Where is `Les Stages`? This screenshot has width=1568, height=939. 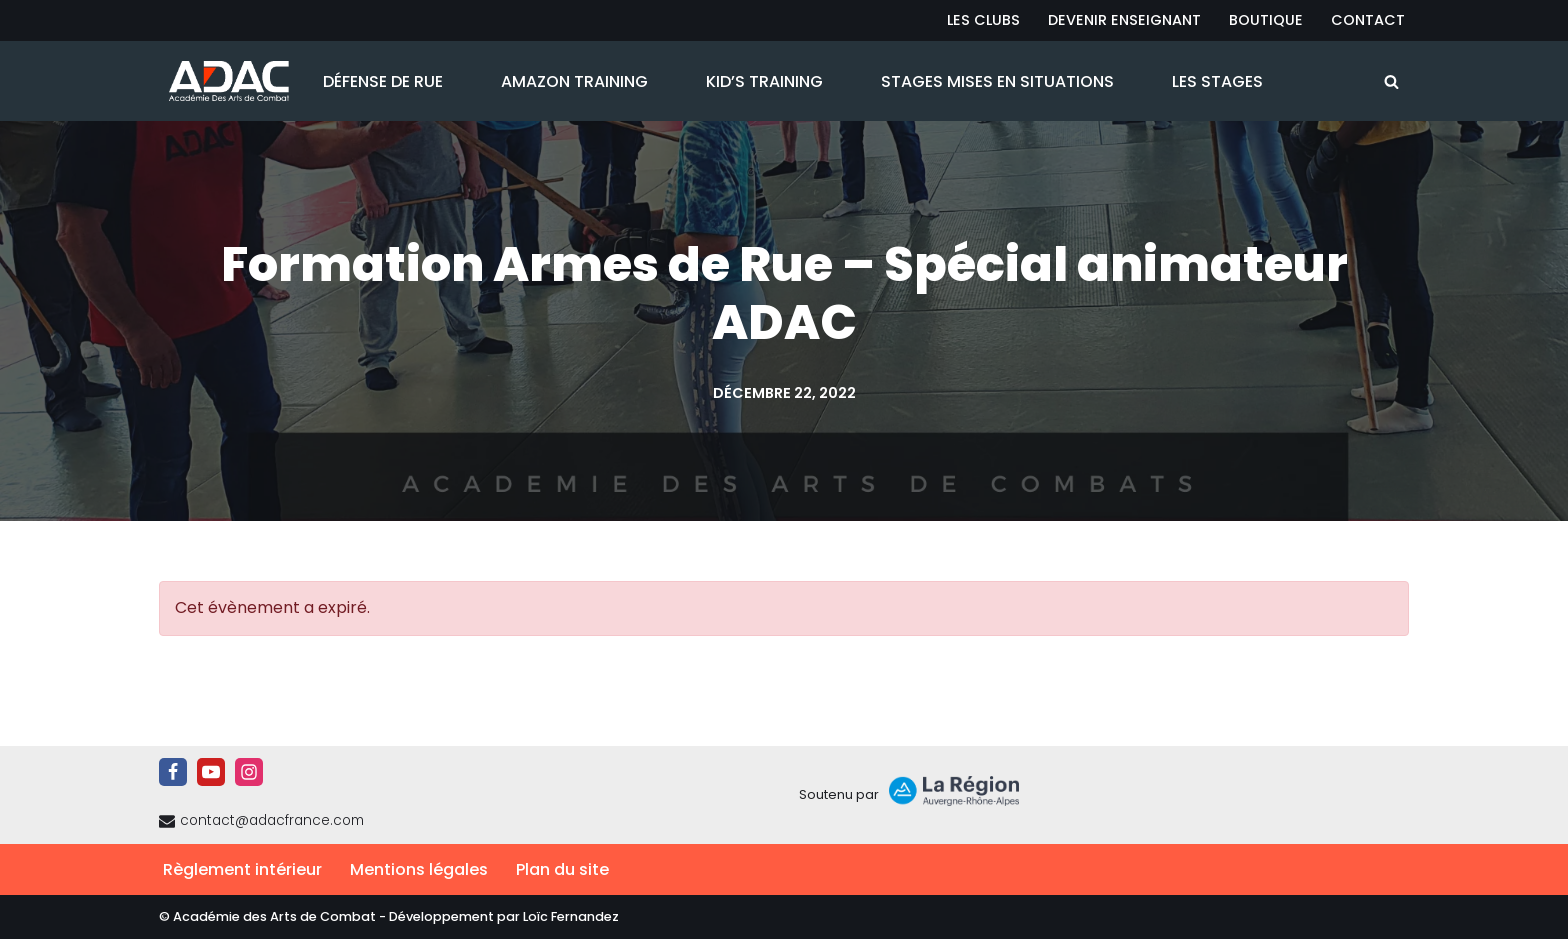
Les Stages is located at coordinates (1217, 81).